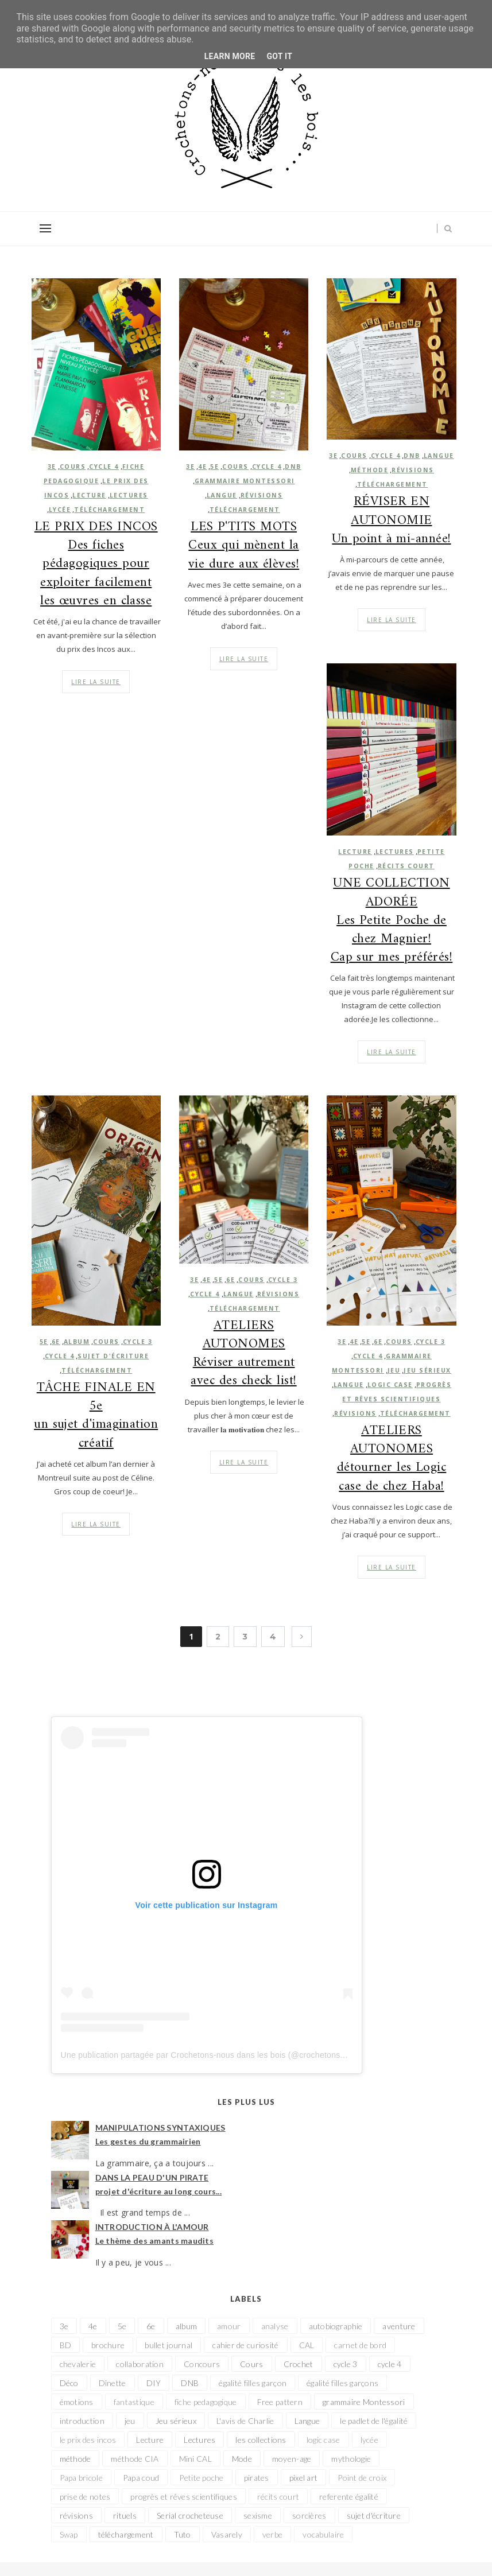  Describe the element at coordinates (307, 2345) in the screenshot. I see `CAL` at that location.